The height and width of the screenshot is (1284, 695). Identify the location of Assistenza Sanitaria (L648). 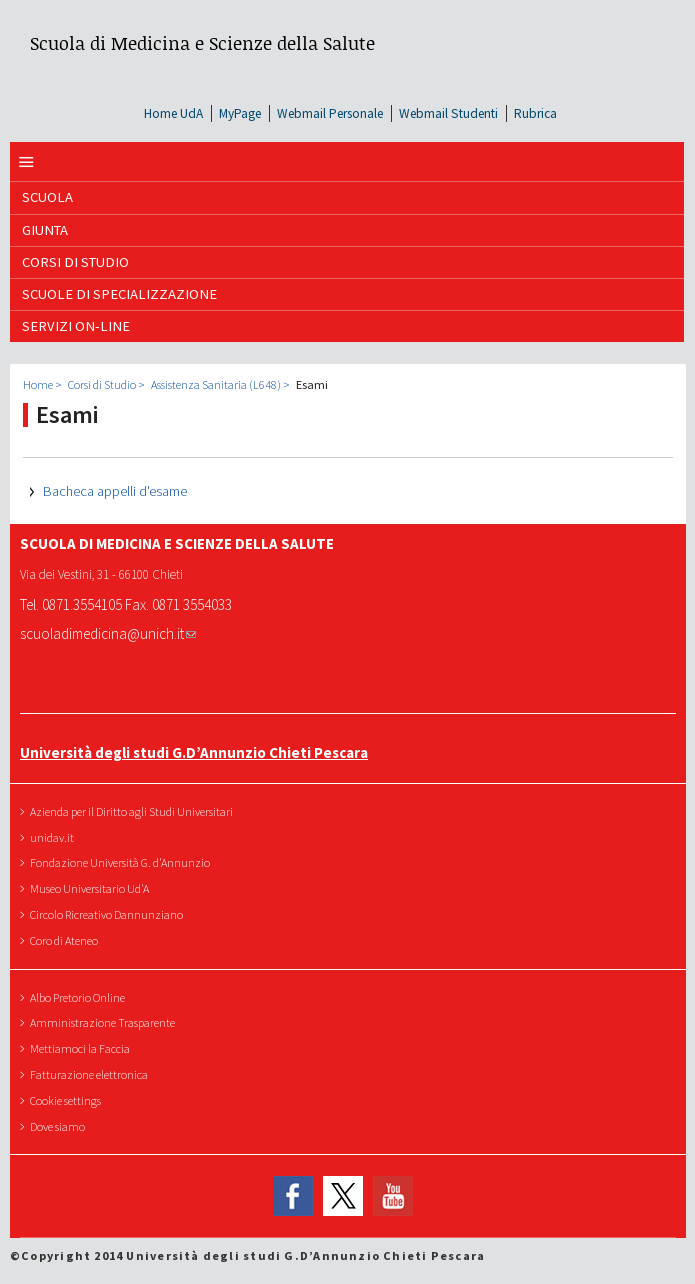
(216, 384).